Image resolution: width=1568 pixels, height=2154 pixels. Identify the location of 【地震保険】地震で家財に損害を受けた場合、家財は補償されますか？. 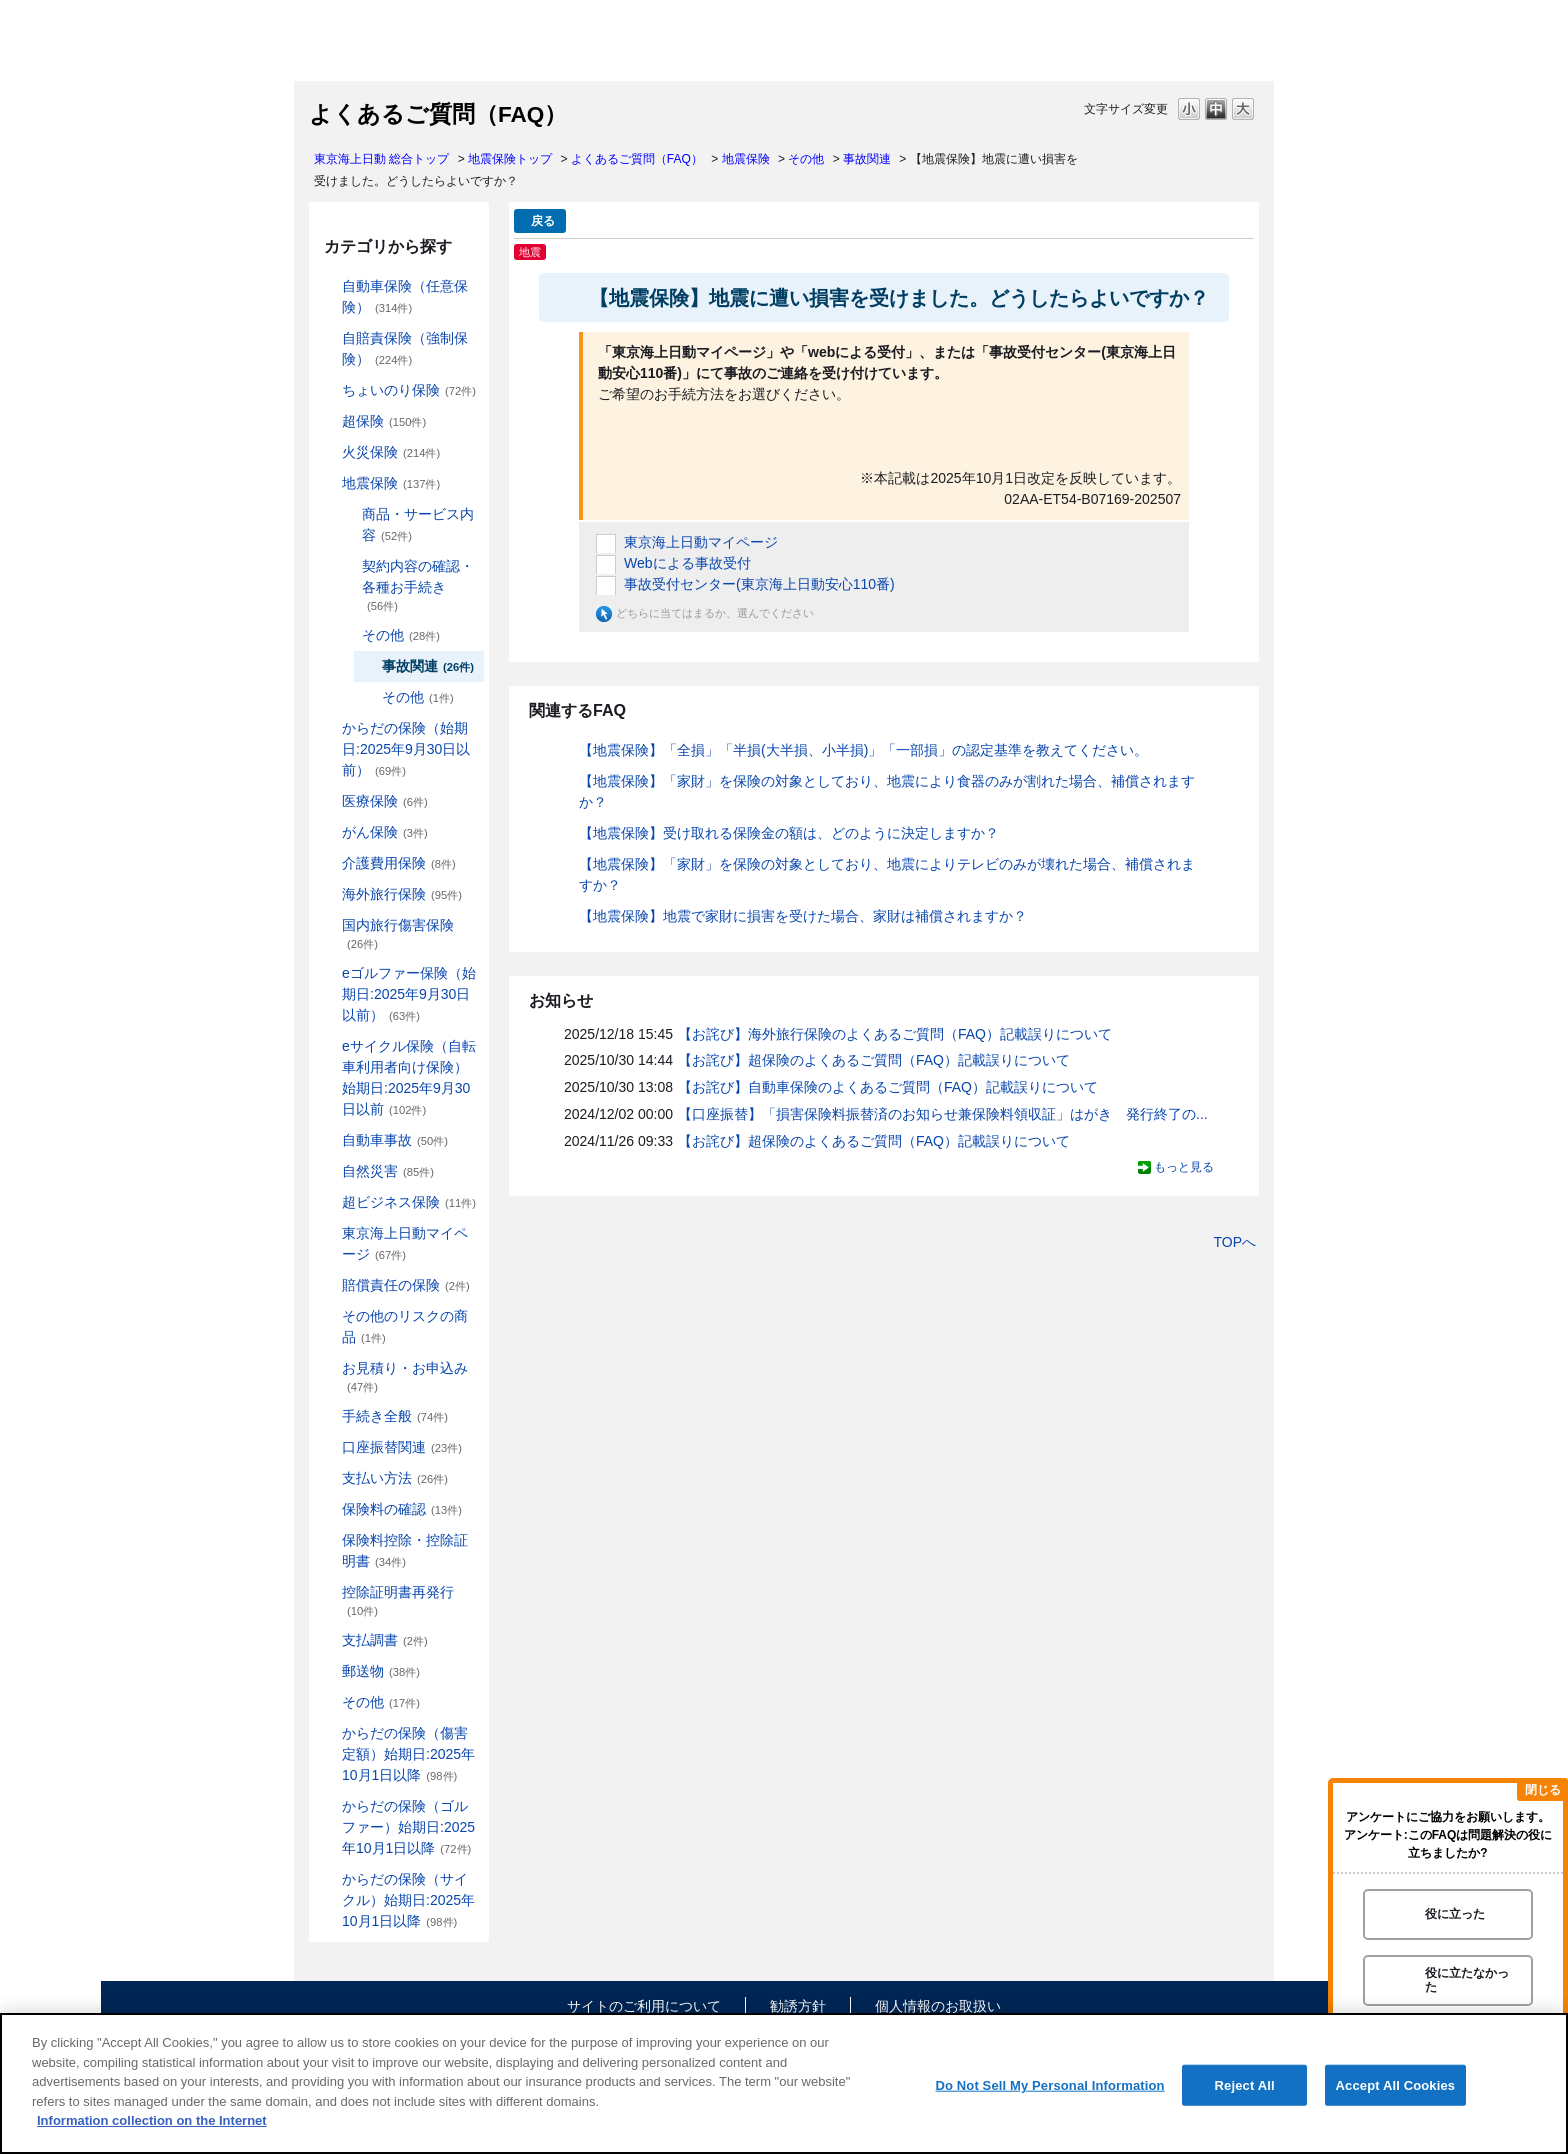
(803, 916).